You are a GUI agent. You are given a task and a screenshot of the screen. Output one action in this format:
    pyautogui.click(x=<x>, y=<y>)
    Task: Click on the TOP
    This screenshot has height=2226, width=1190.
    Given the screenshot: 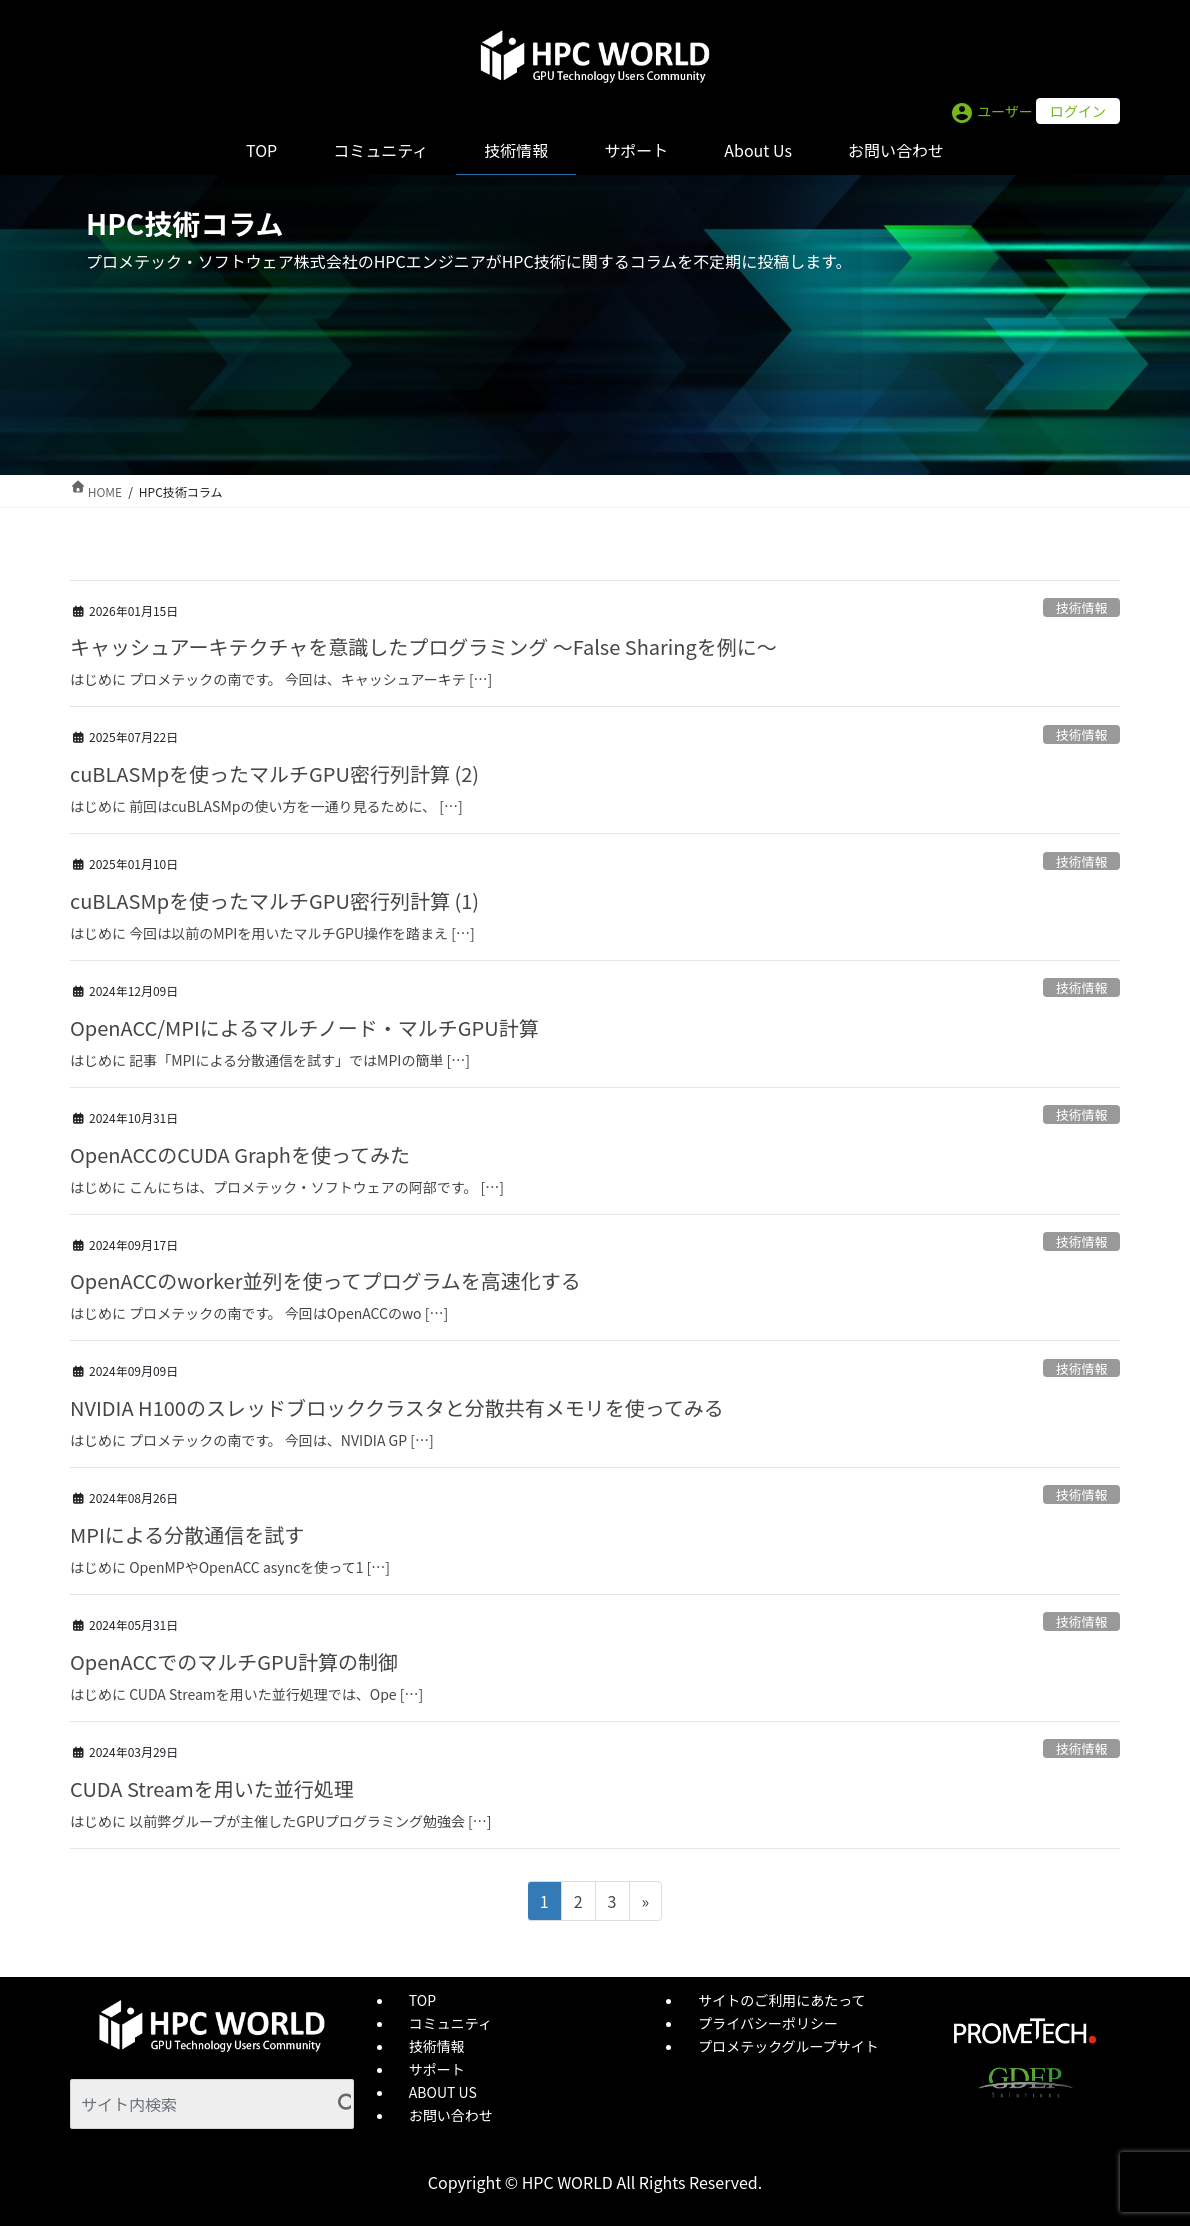 What is the action you would take?
    pyautogui.click(x=422, y=2000)
    